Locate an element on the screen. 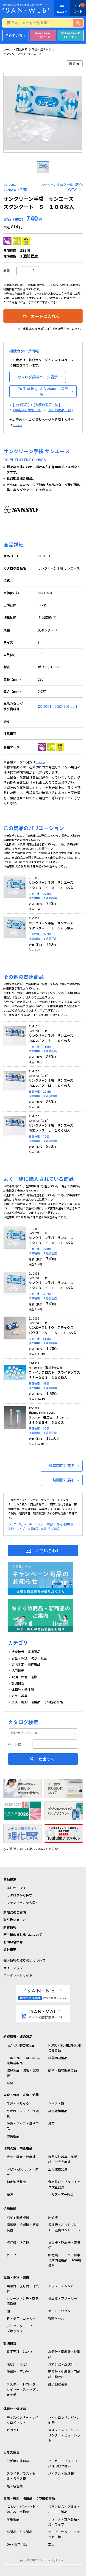 The height and width of the screenshot is (2576, 86). 濃縮機・冷却機・循環装置 is located at coordinates (23, 2227).